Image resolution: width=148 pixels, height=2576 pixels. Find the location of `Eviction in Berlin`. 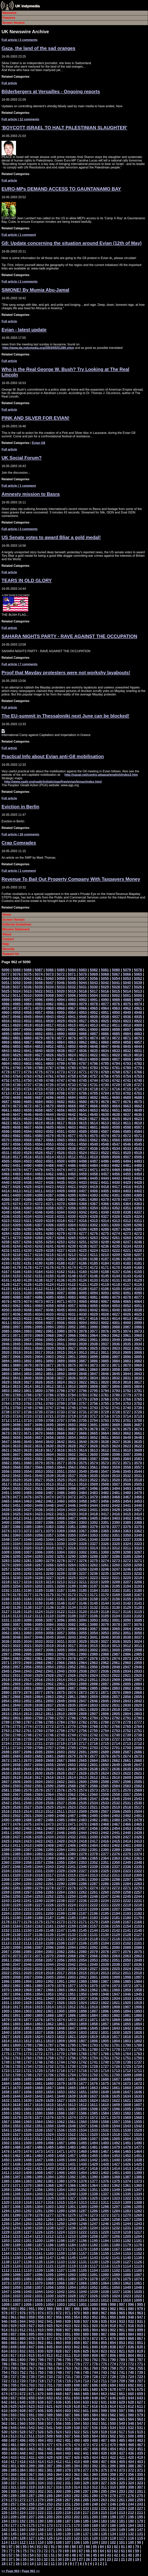

Eviction in Berlin is located at coordinates (20, 806).